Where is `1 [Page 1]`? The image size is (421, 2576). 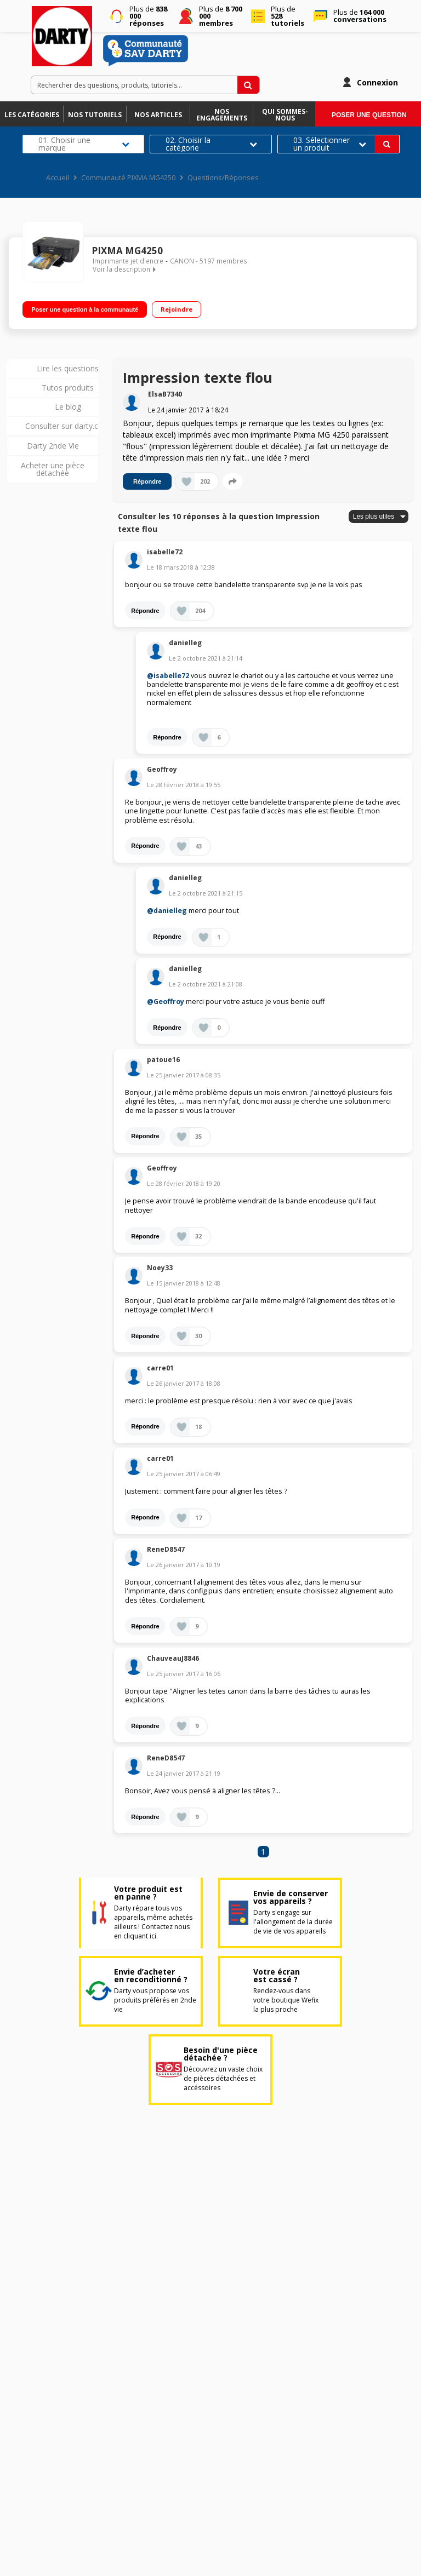 1 [Page 1] is located at coordinates (263, 1851).